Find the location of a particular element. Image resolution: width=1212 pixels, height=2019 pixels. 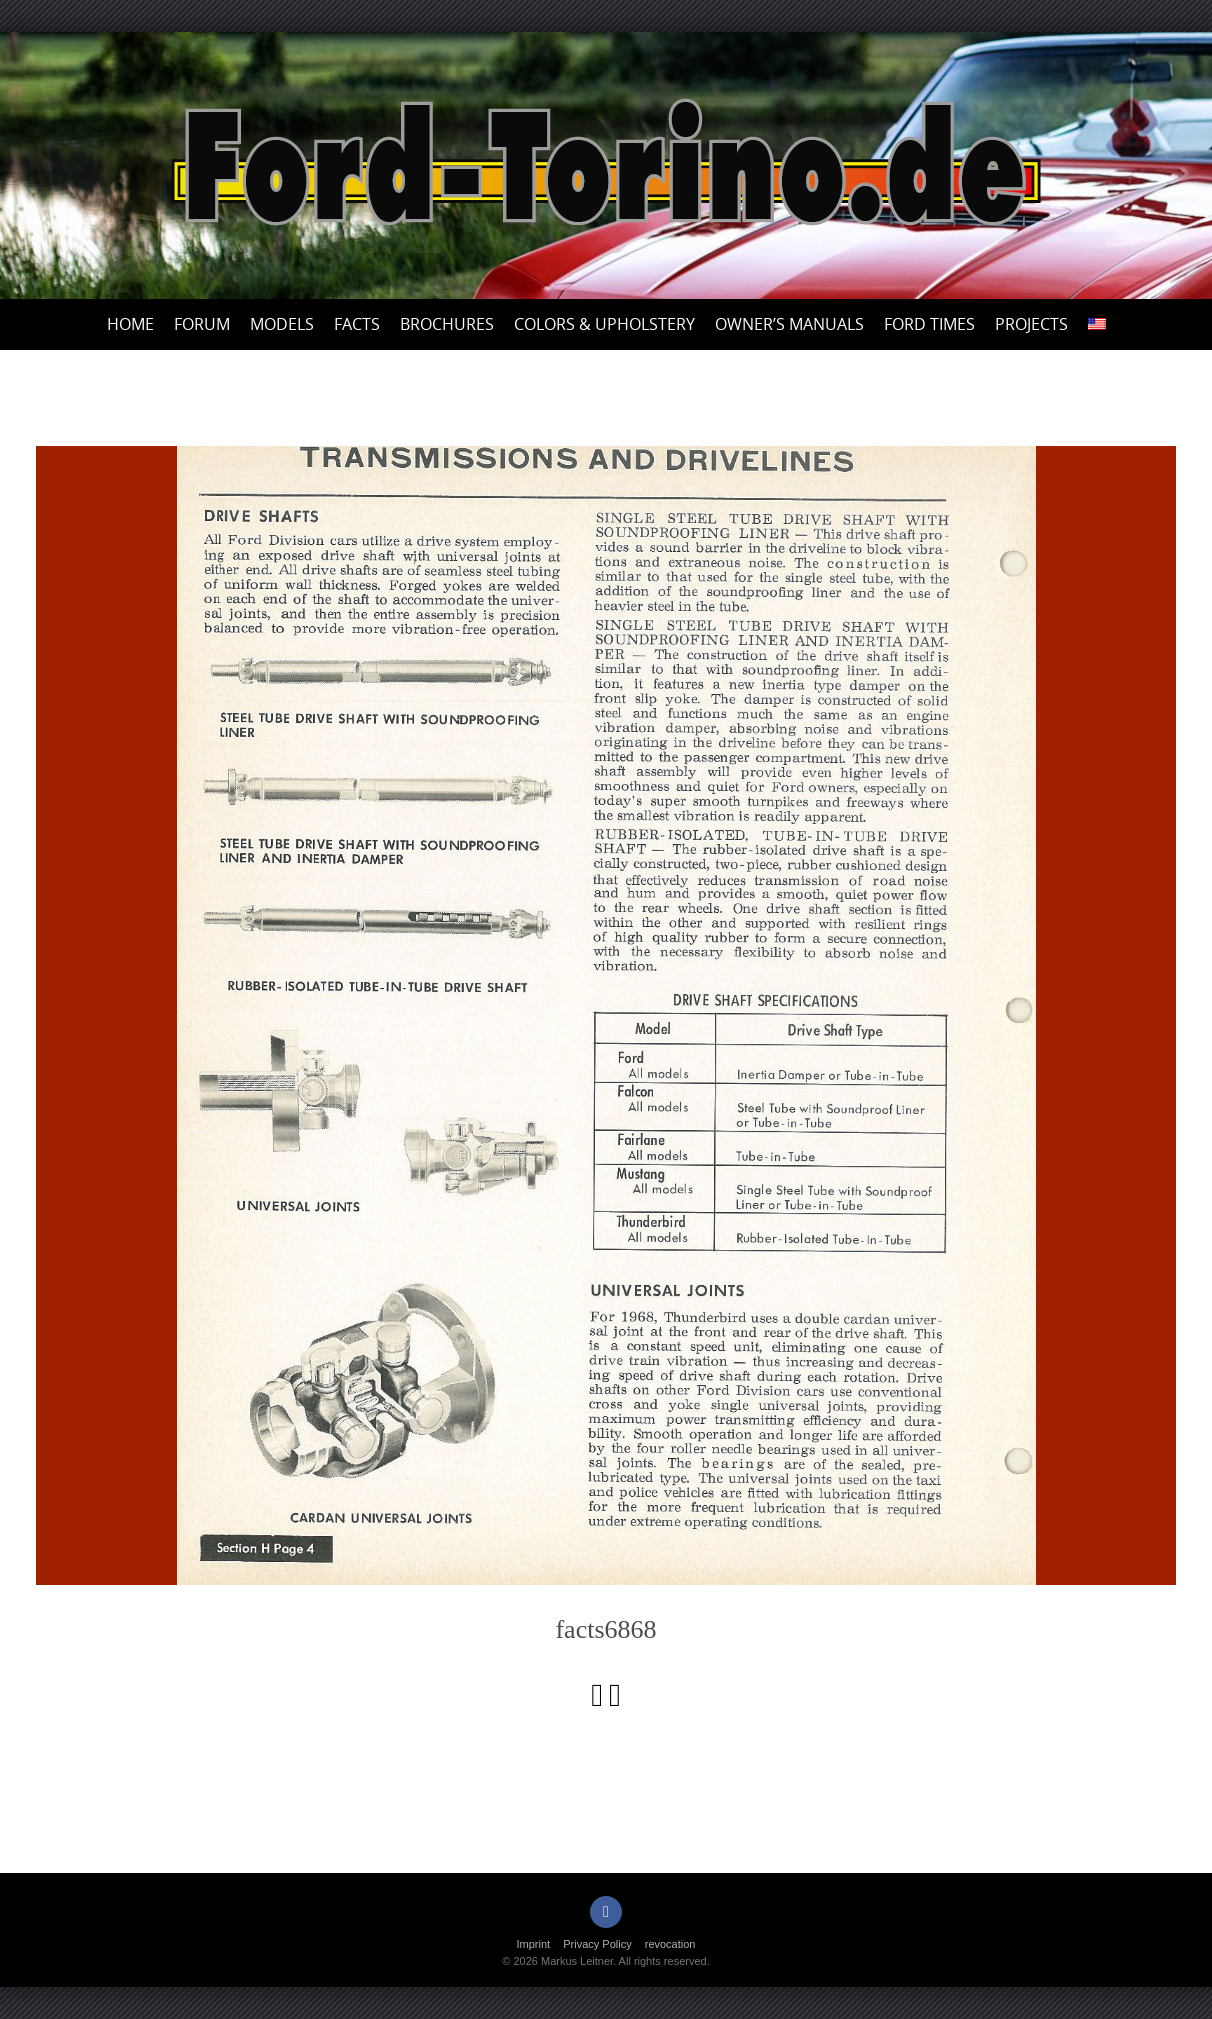

Ford Times is located at coordinates (929, 324).